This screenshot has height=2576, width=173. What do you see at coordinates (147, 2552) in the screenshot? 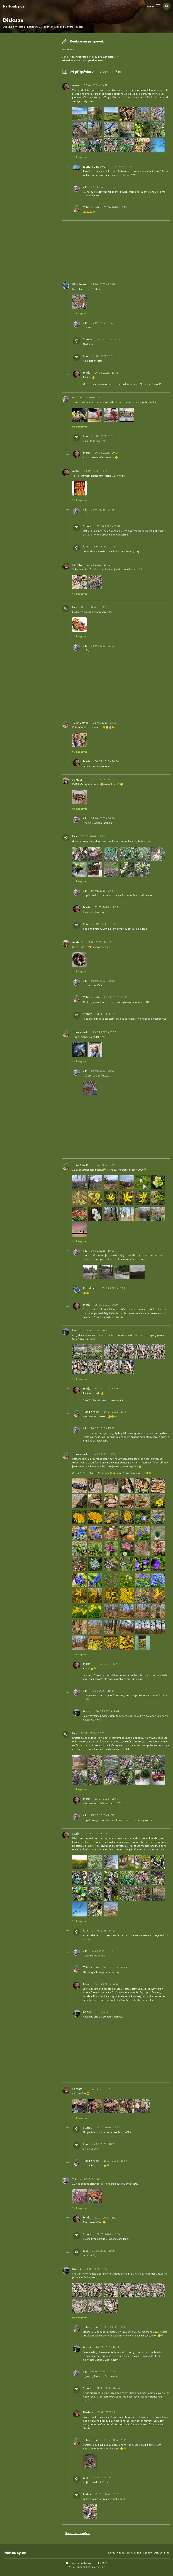
I see `Recepty` at bounding box center [147, 2552].